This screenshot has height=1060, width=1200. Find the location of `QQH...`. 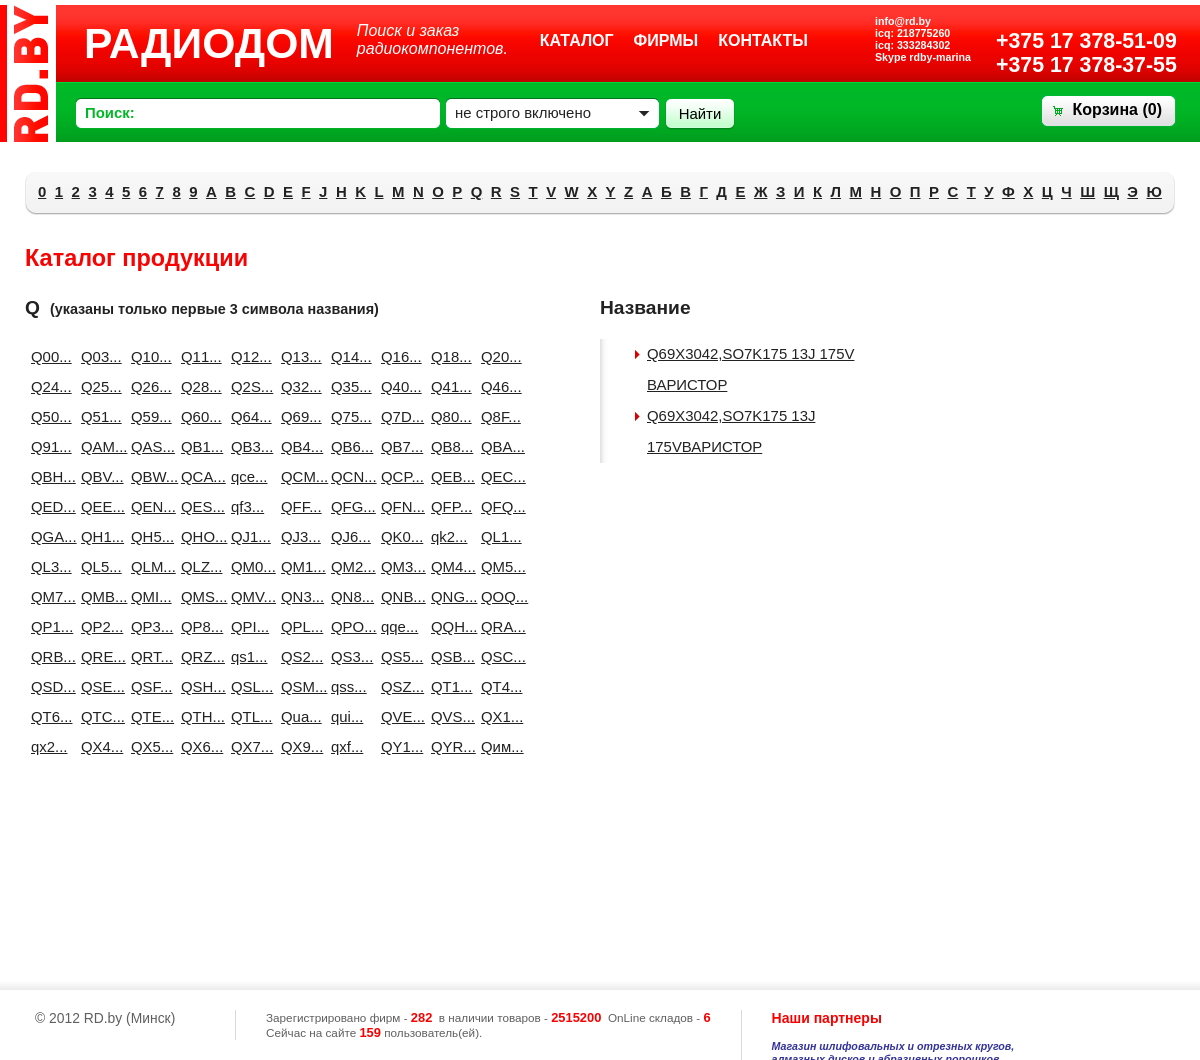

QQH... is located at coordinates (448, 626).